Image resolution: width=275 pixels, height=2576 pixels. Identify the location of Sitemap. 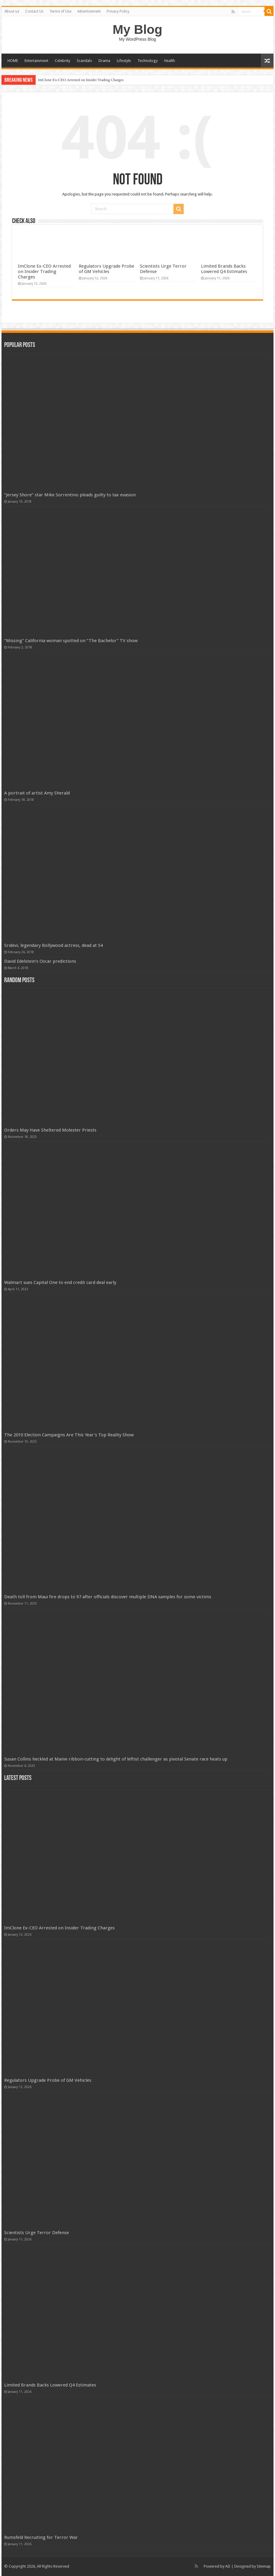
(264, 2566).